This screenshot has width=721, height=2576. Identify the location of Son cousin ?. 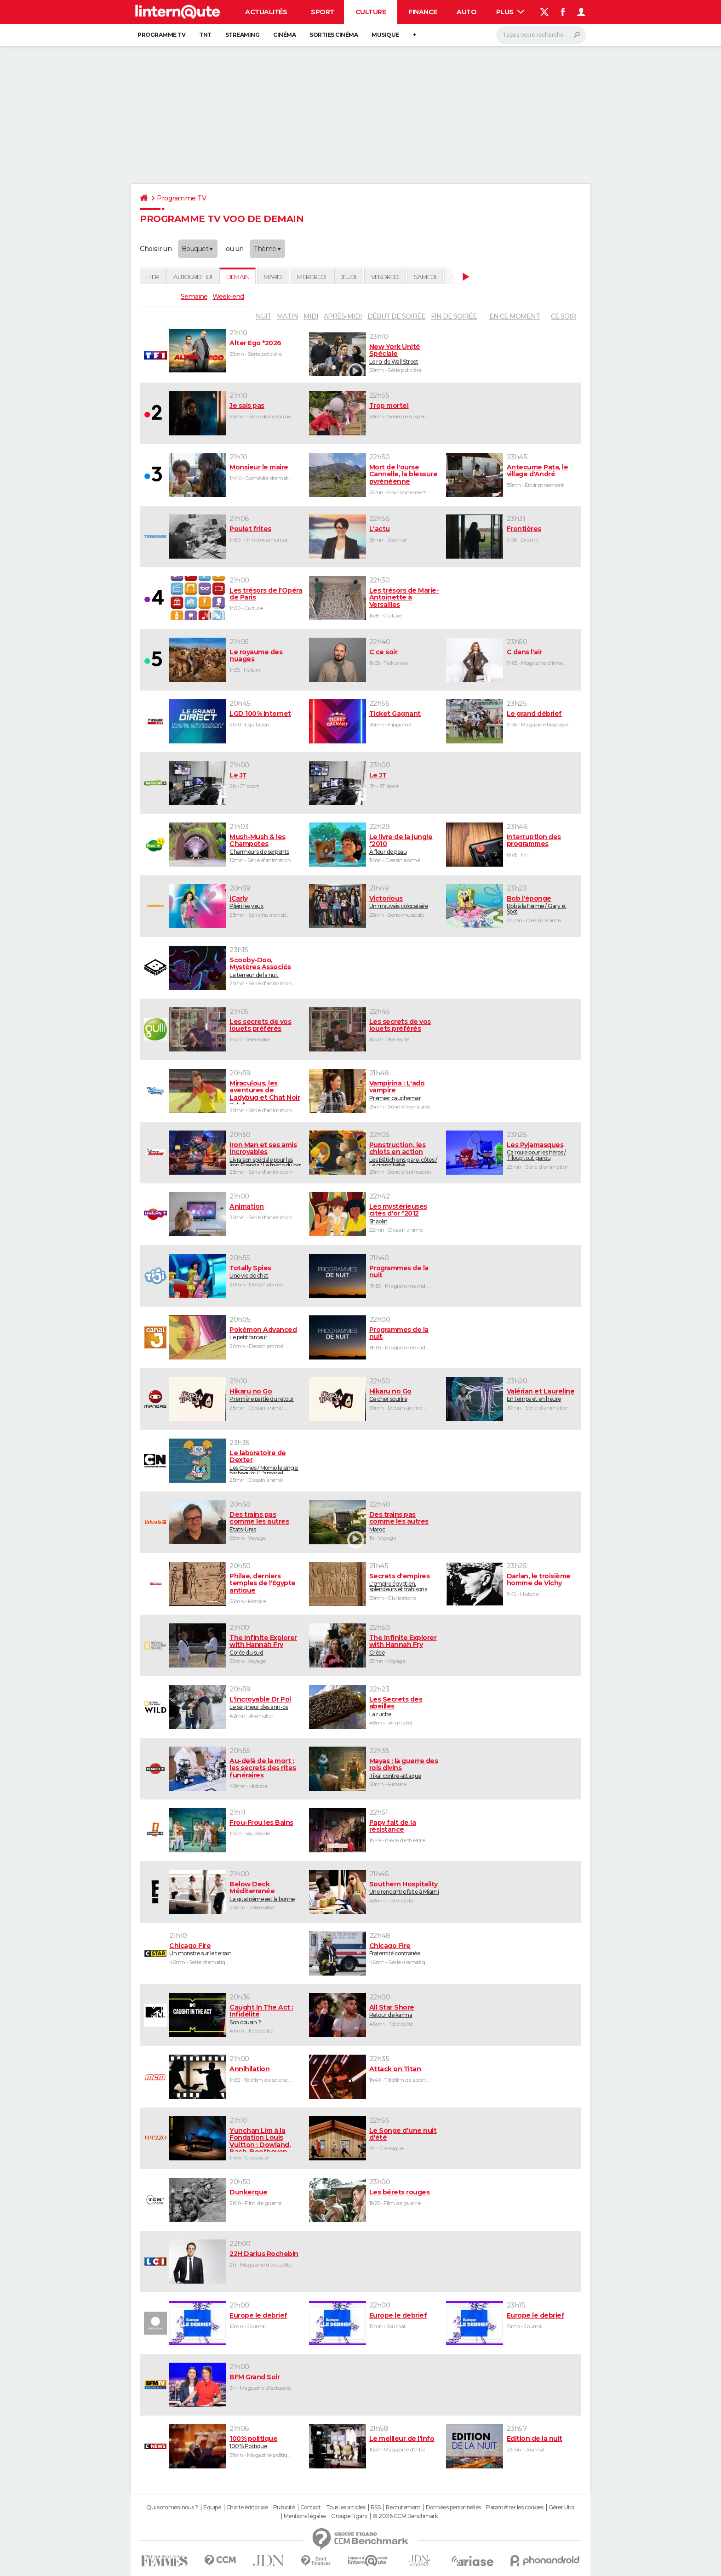
(265, 2014).